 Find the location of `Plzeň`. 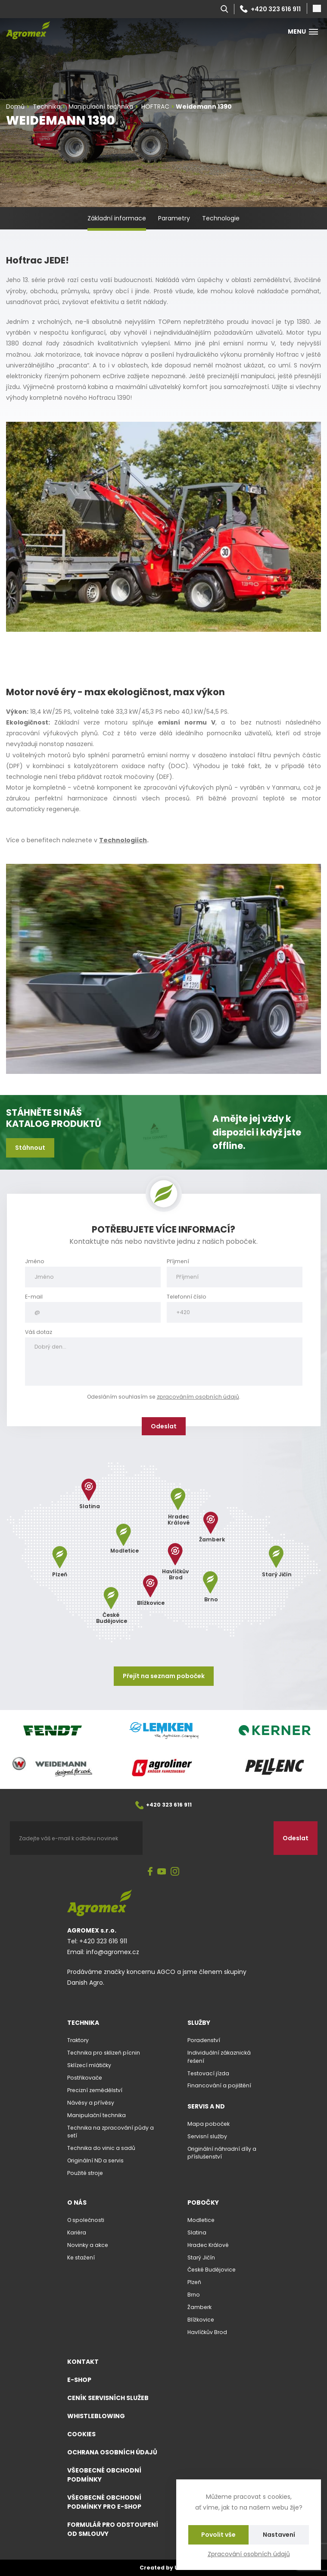

Plzeň is located at coordinates (194, 2282).